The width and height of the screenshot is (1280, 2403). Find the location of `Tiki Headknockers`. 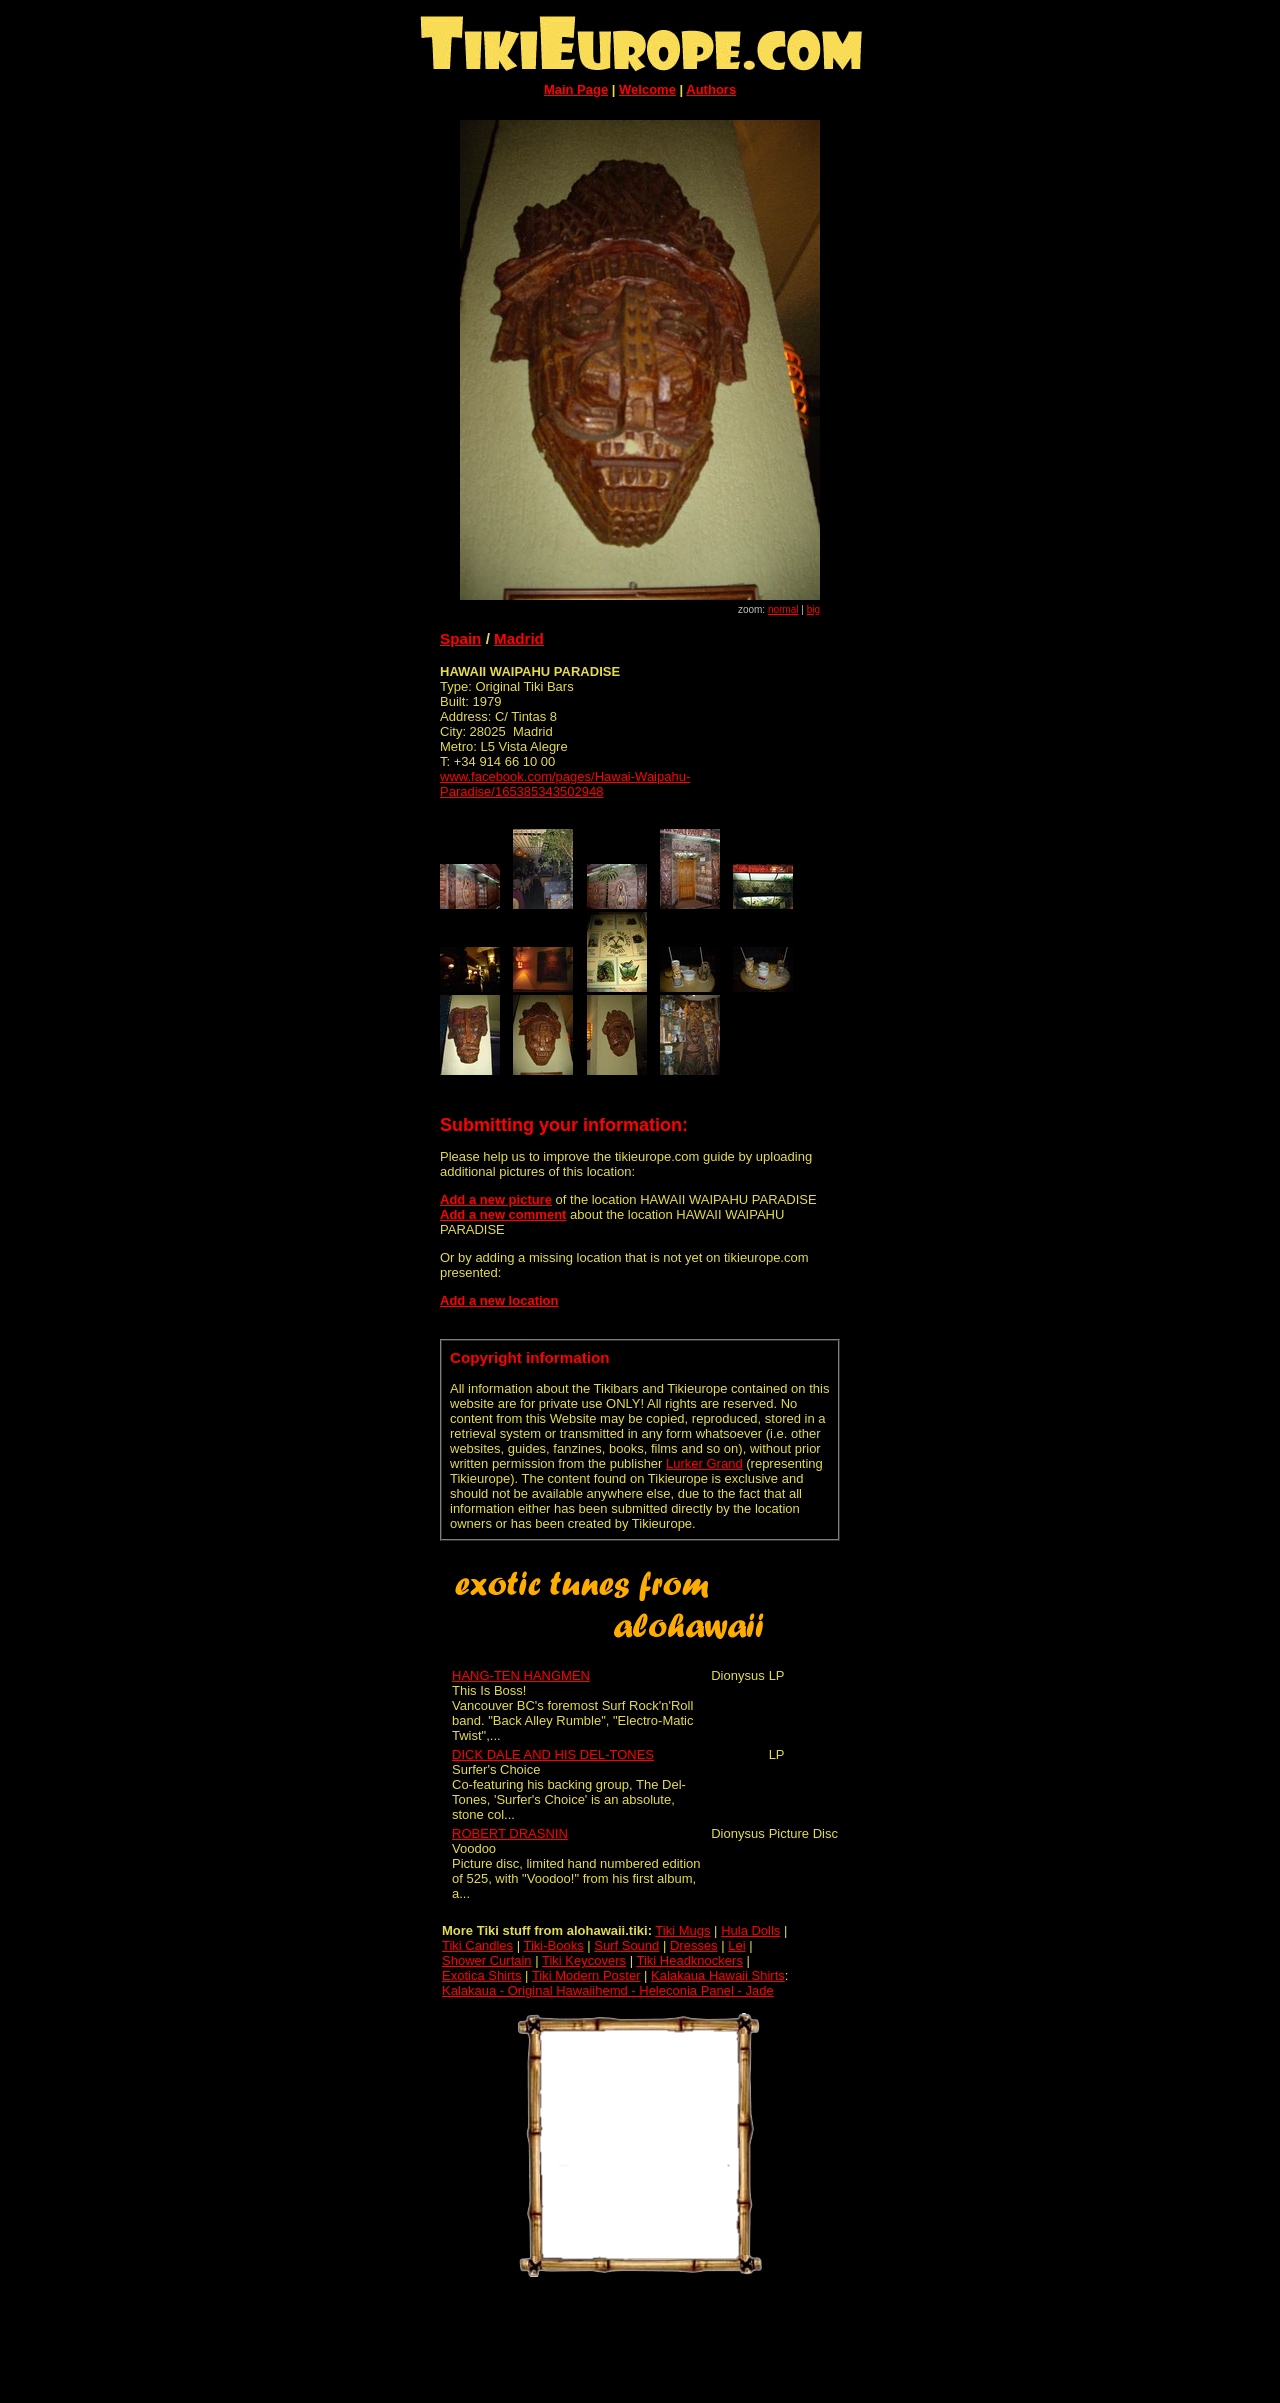

Tiki Headknockers is located at coordinates (689, 1960).